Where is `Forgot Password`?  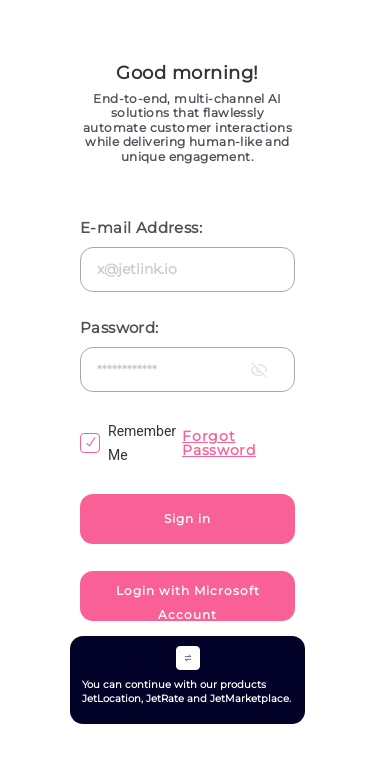
Forgot Password is located at coordinates (219, 443).